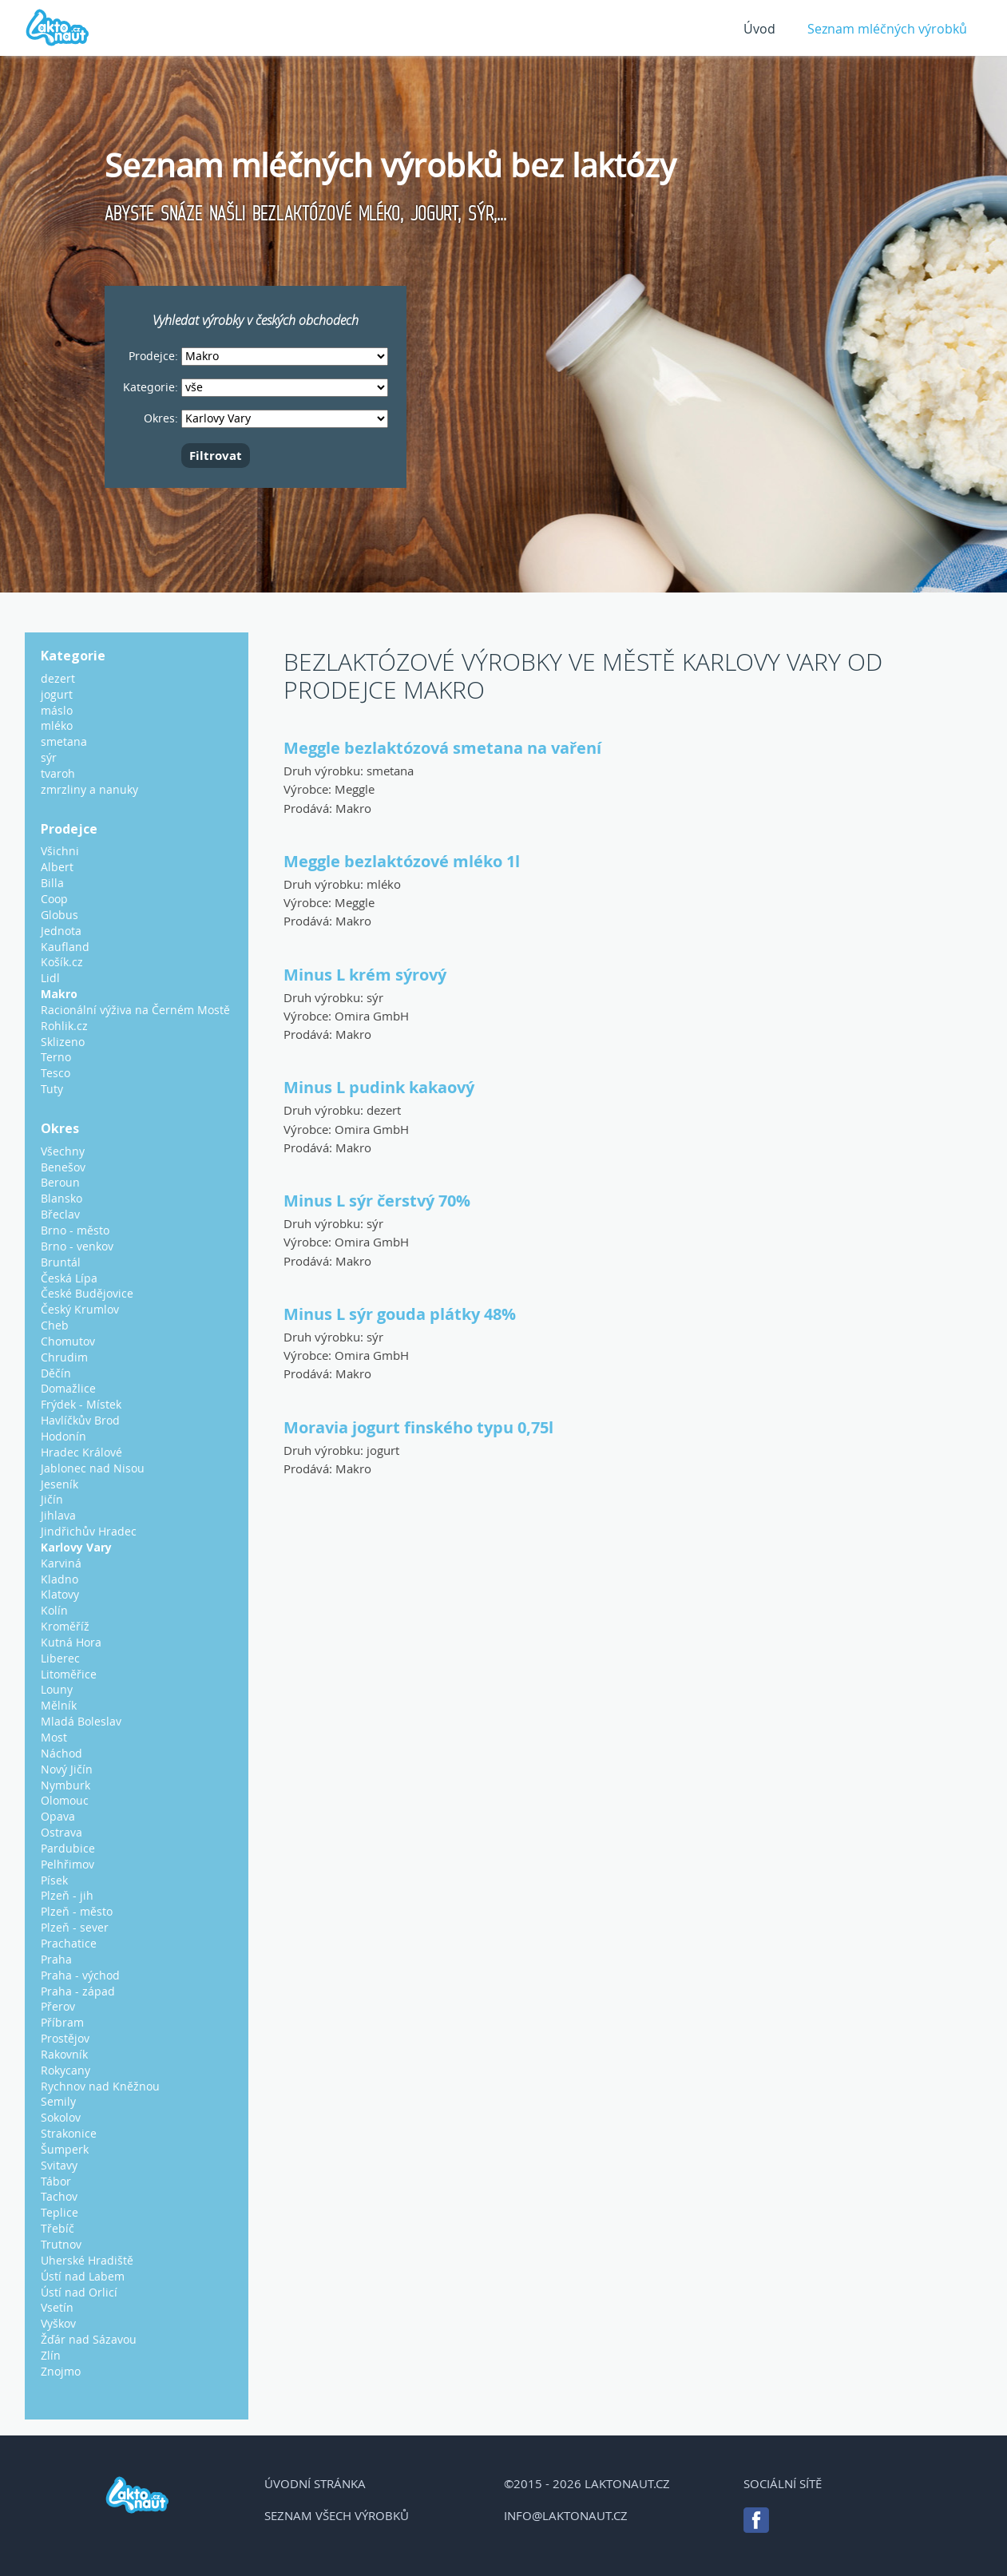  Describe the element at coordinates (375, 997) in the screenshot. I see `sýr` at that location.